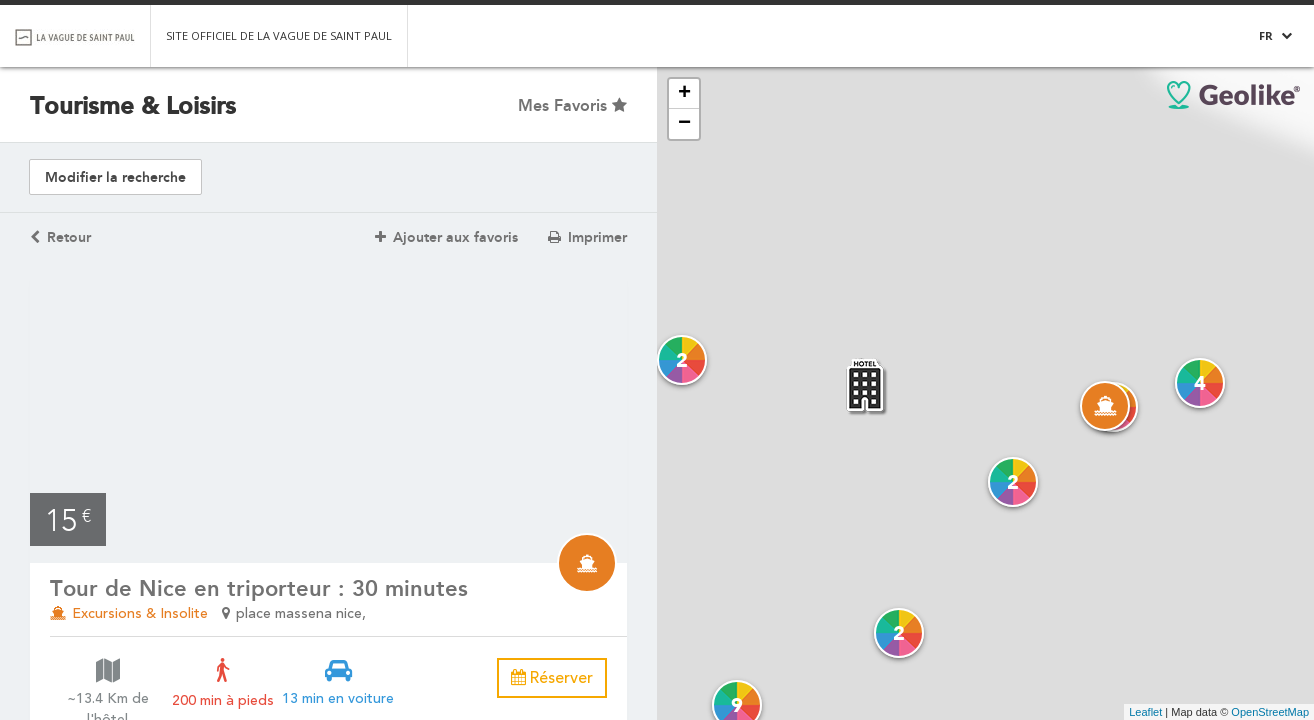 This screenshot has width=1314, height=720. What do you see at coordinates (1270, 712) in the screenshot?
I see `OpenStreetMap` at bounding box center [1270, 712].